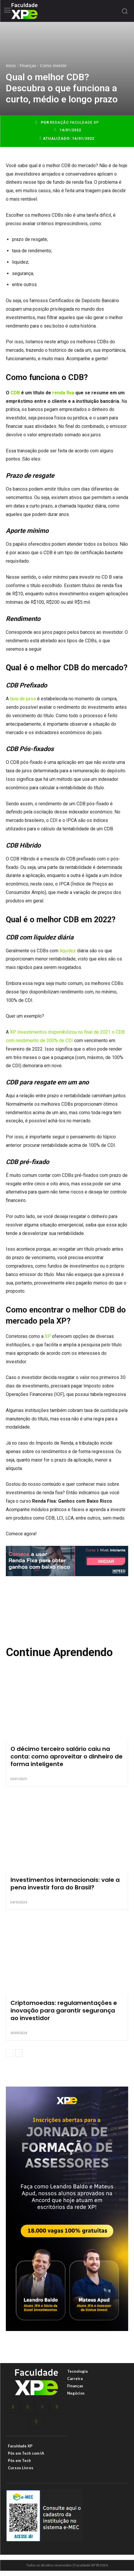 Image resolution: width=134 pixels, height=2576 pixels. Describe the element at coordinates (18, 2053) in the screenshot. I see `[next-page]` at that location.